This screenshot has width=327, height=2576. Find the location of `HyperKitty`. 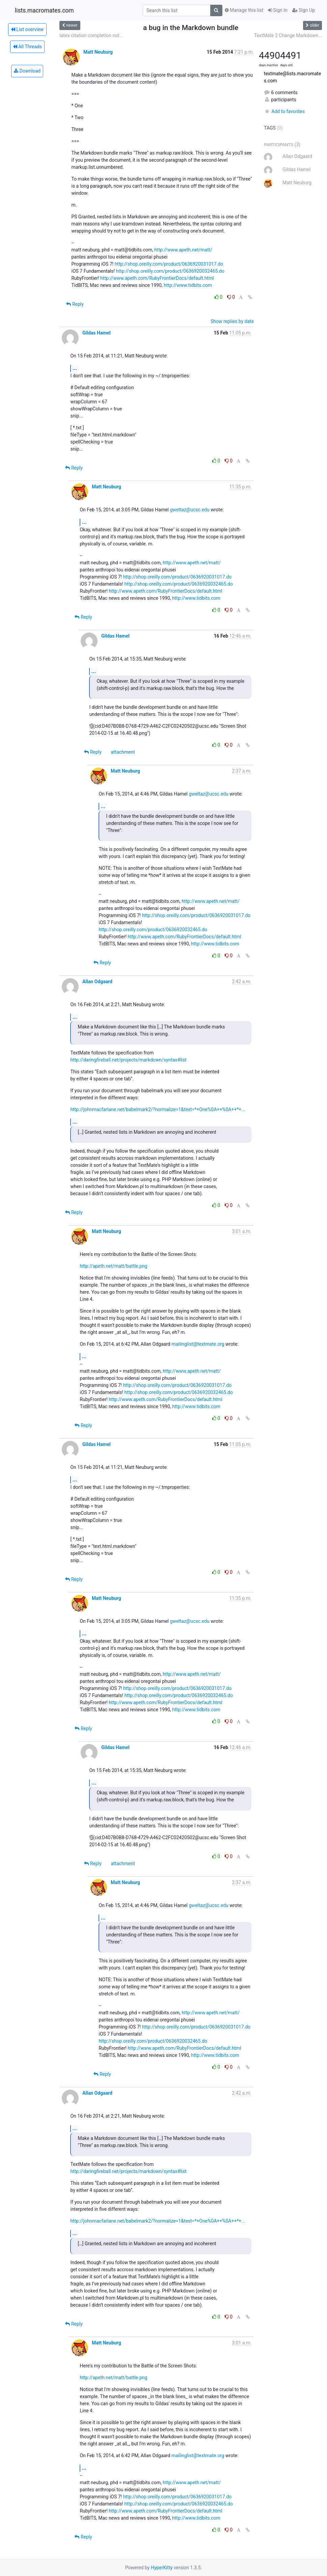

HyperKitty is located at coordinates (162, 2567).